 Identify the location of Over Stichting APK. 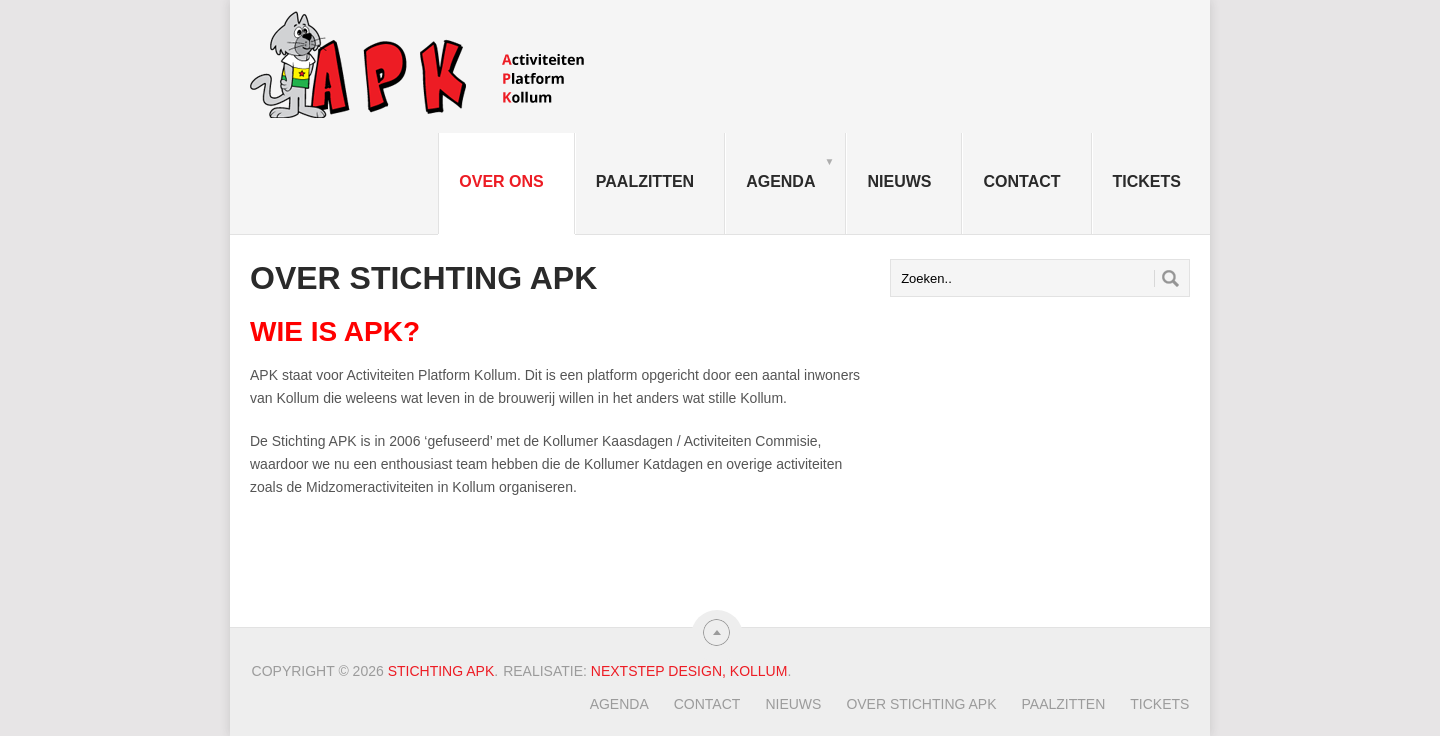
(921, 704).